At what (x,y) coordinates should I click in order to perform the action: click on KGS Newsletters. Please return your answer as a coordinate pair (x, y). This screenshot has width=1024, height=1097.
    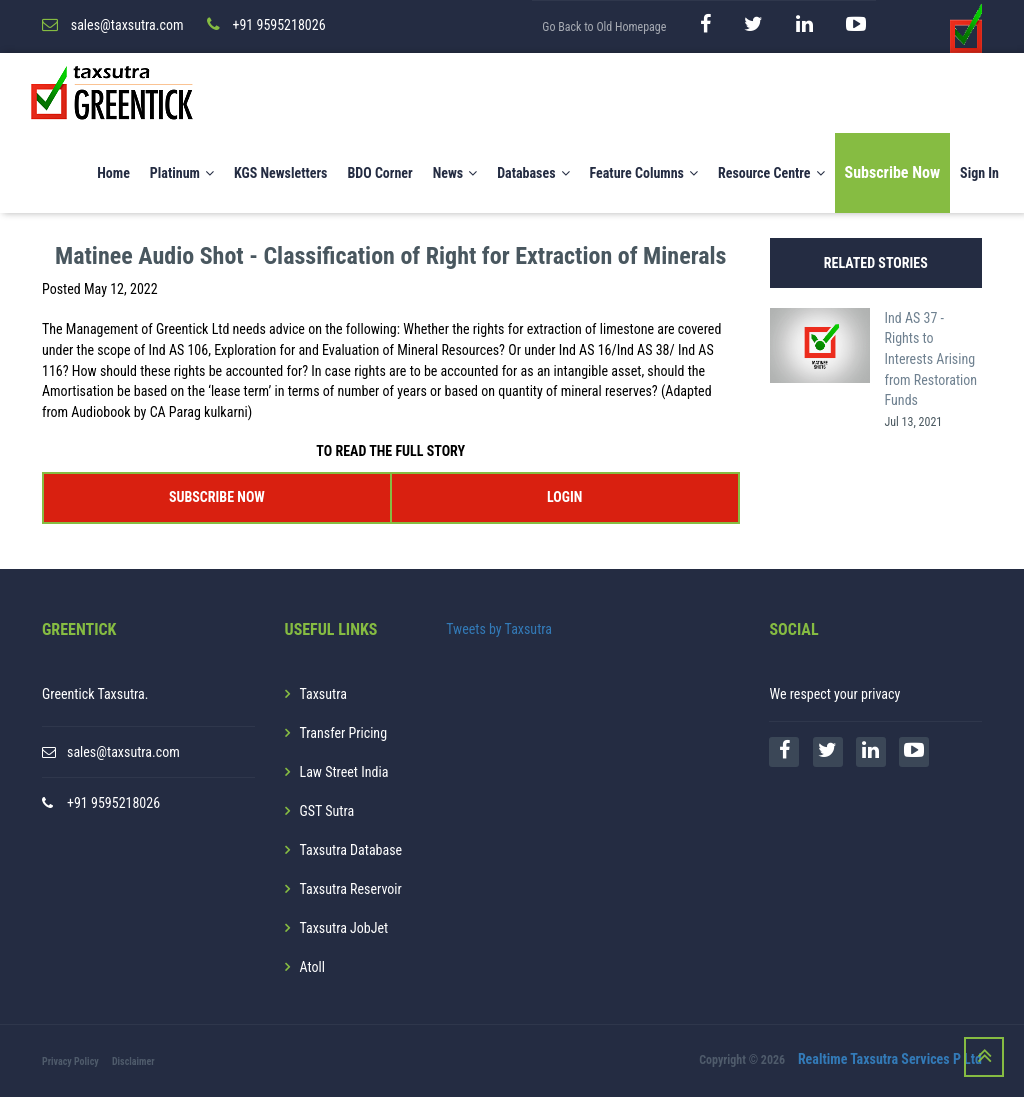
    Looking at the image, I should click on (281, 173).